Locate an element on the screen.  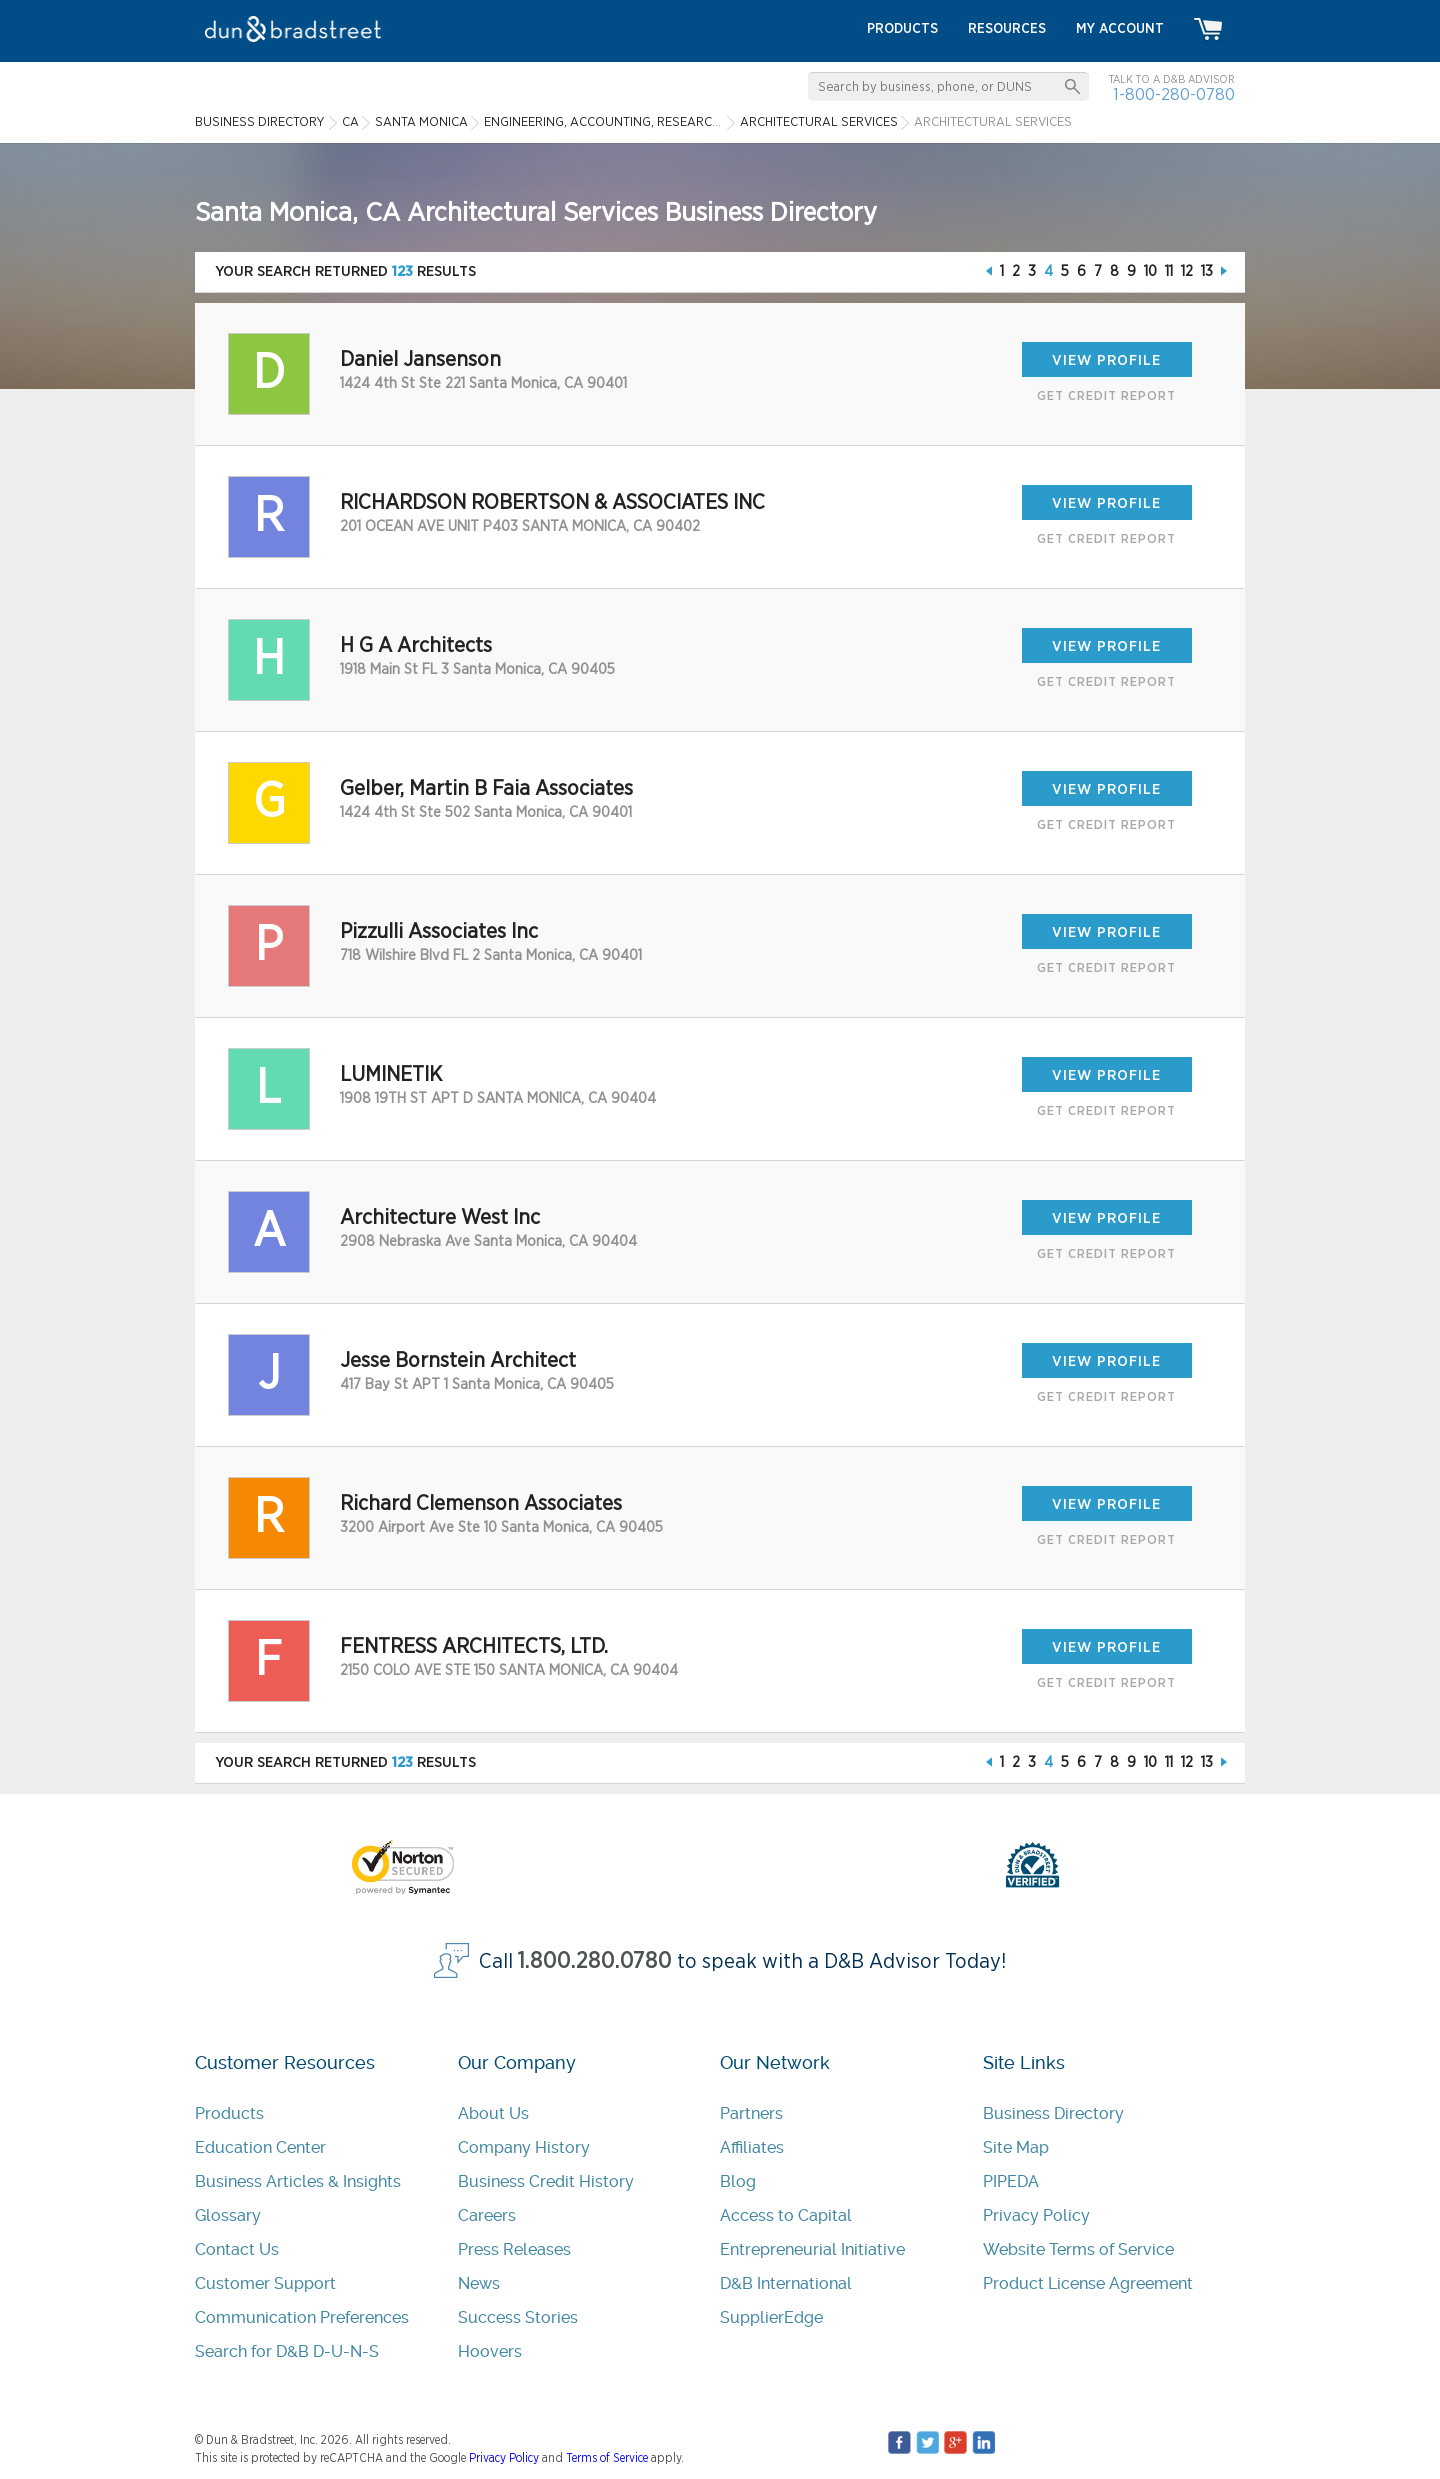
Press Releases is located at coordinates (514, 2249).